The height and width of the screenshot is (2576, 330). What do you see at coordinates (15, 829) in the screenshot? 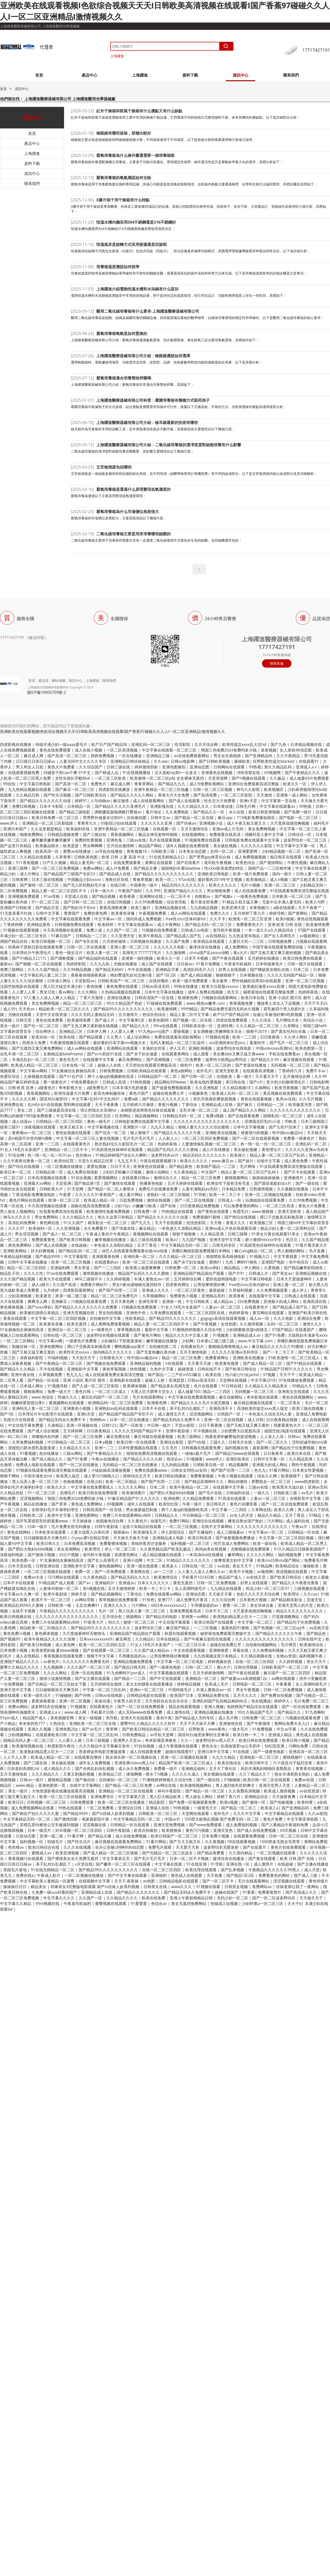
I see `亚洲日本国产` at bounding box center [15, 829].